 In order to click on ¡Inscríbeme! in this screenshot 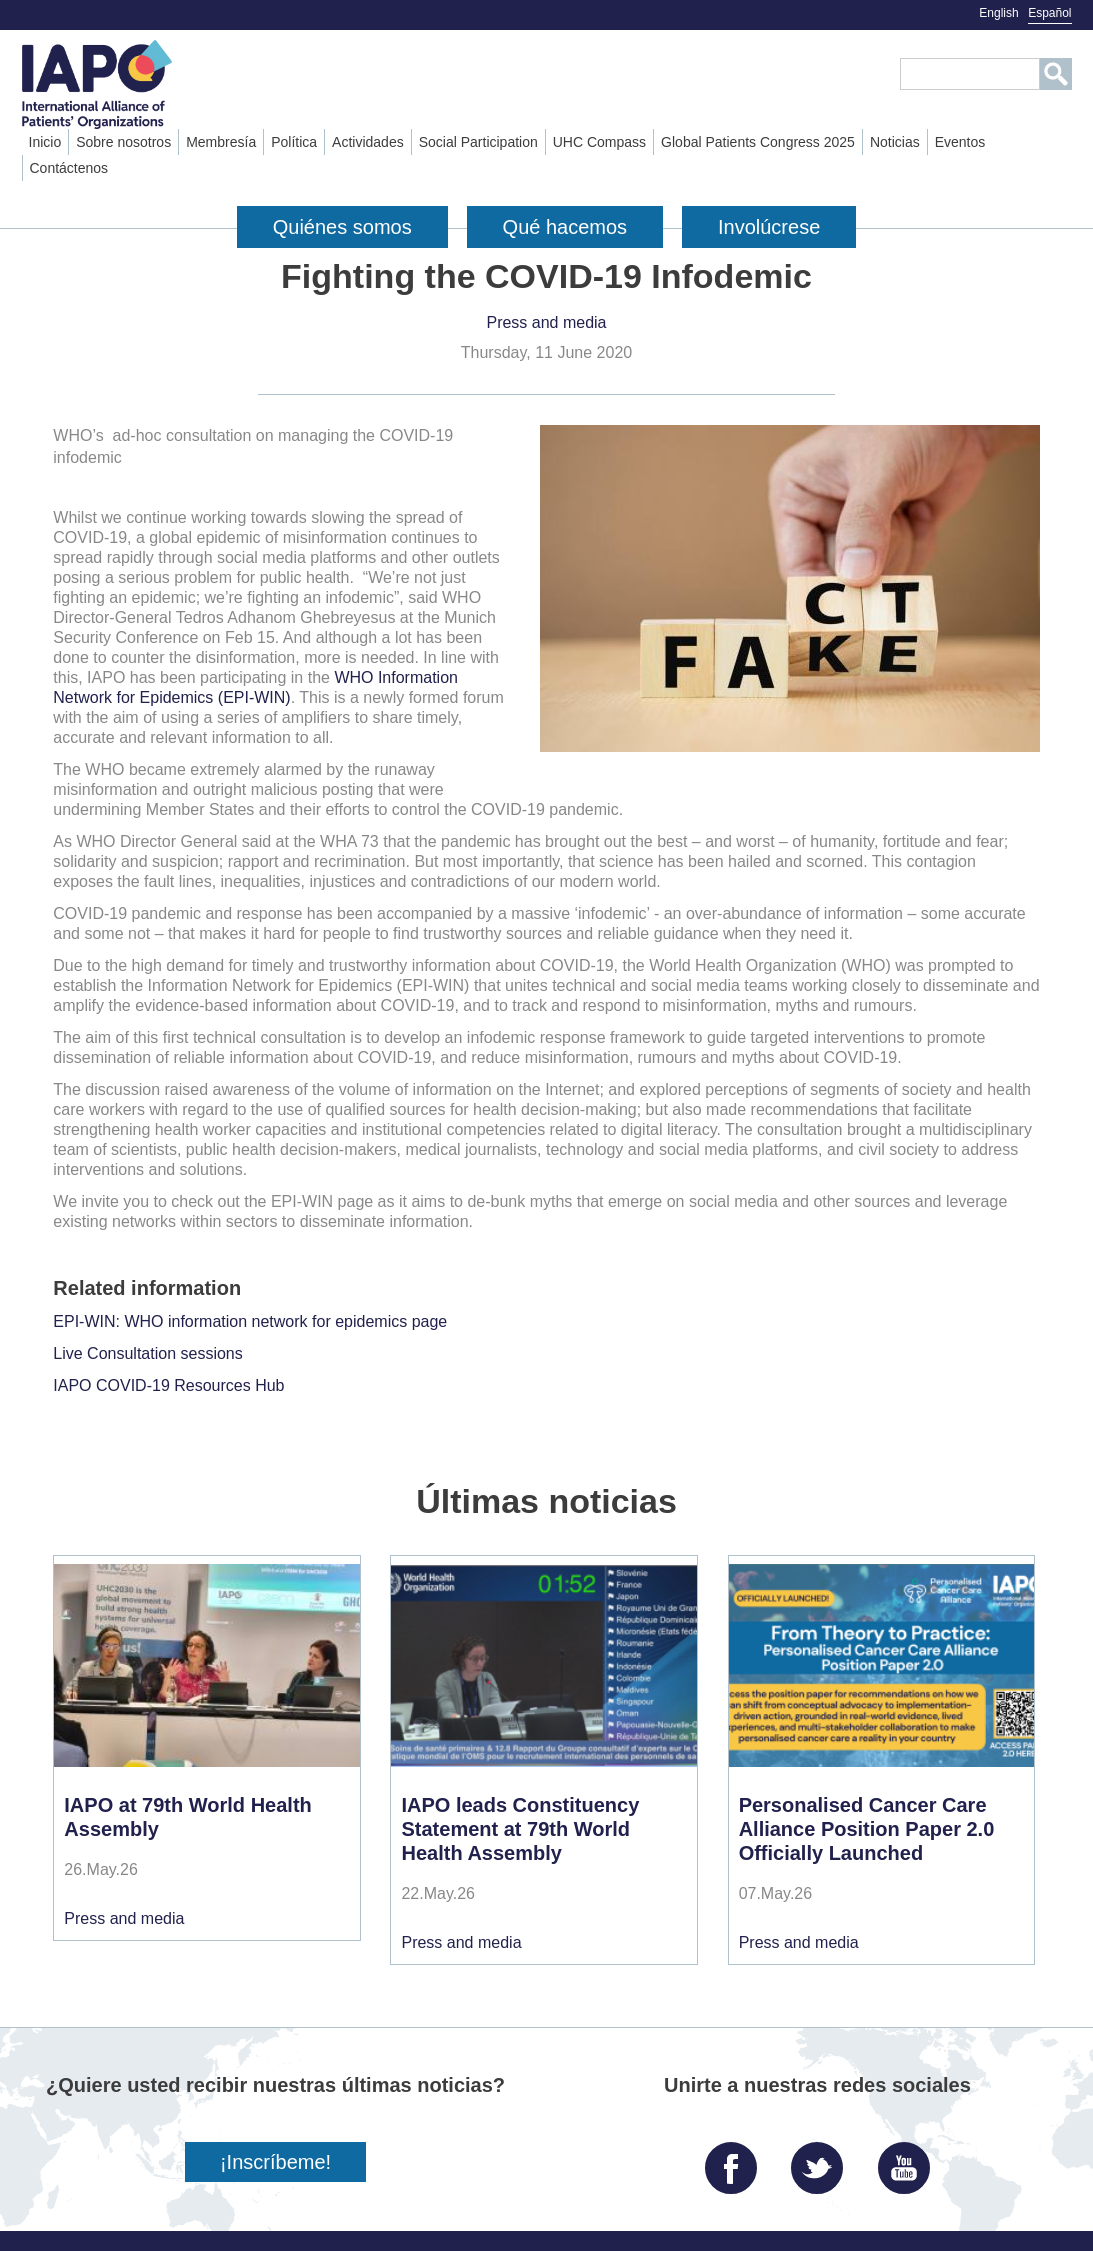, I will do `click(275, 2162)`.